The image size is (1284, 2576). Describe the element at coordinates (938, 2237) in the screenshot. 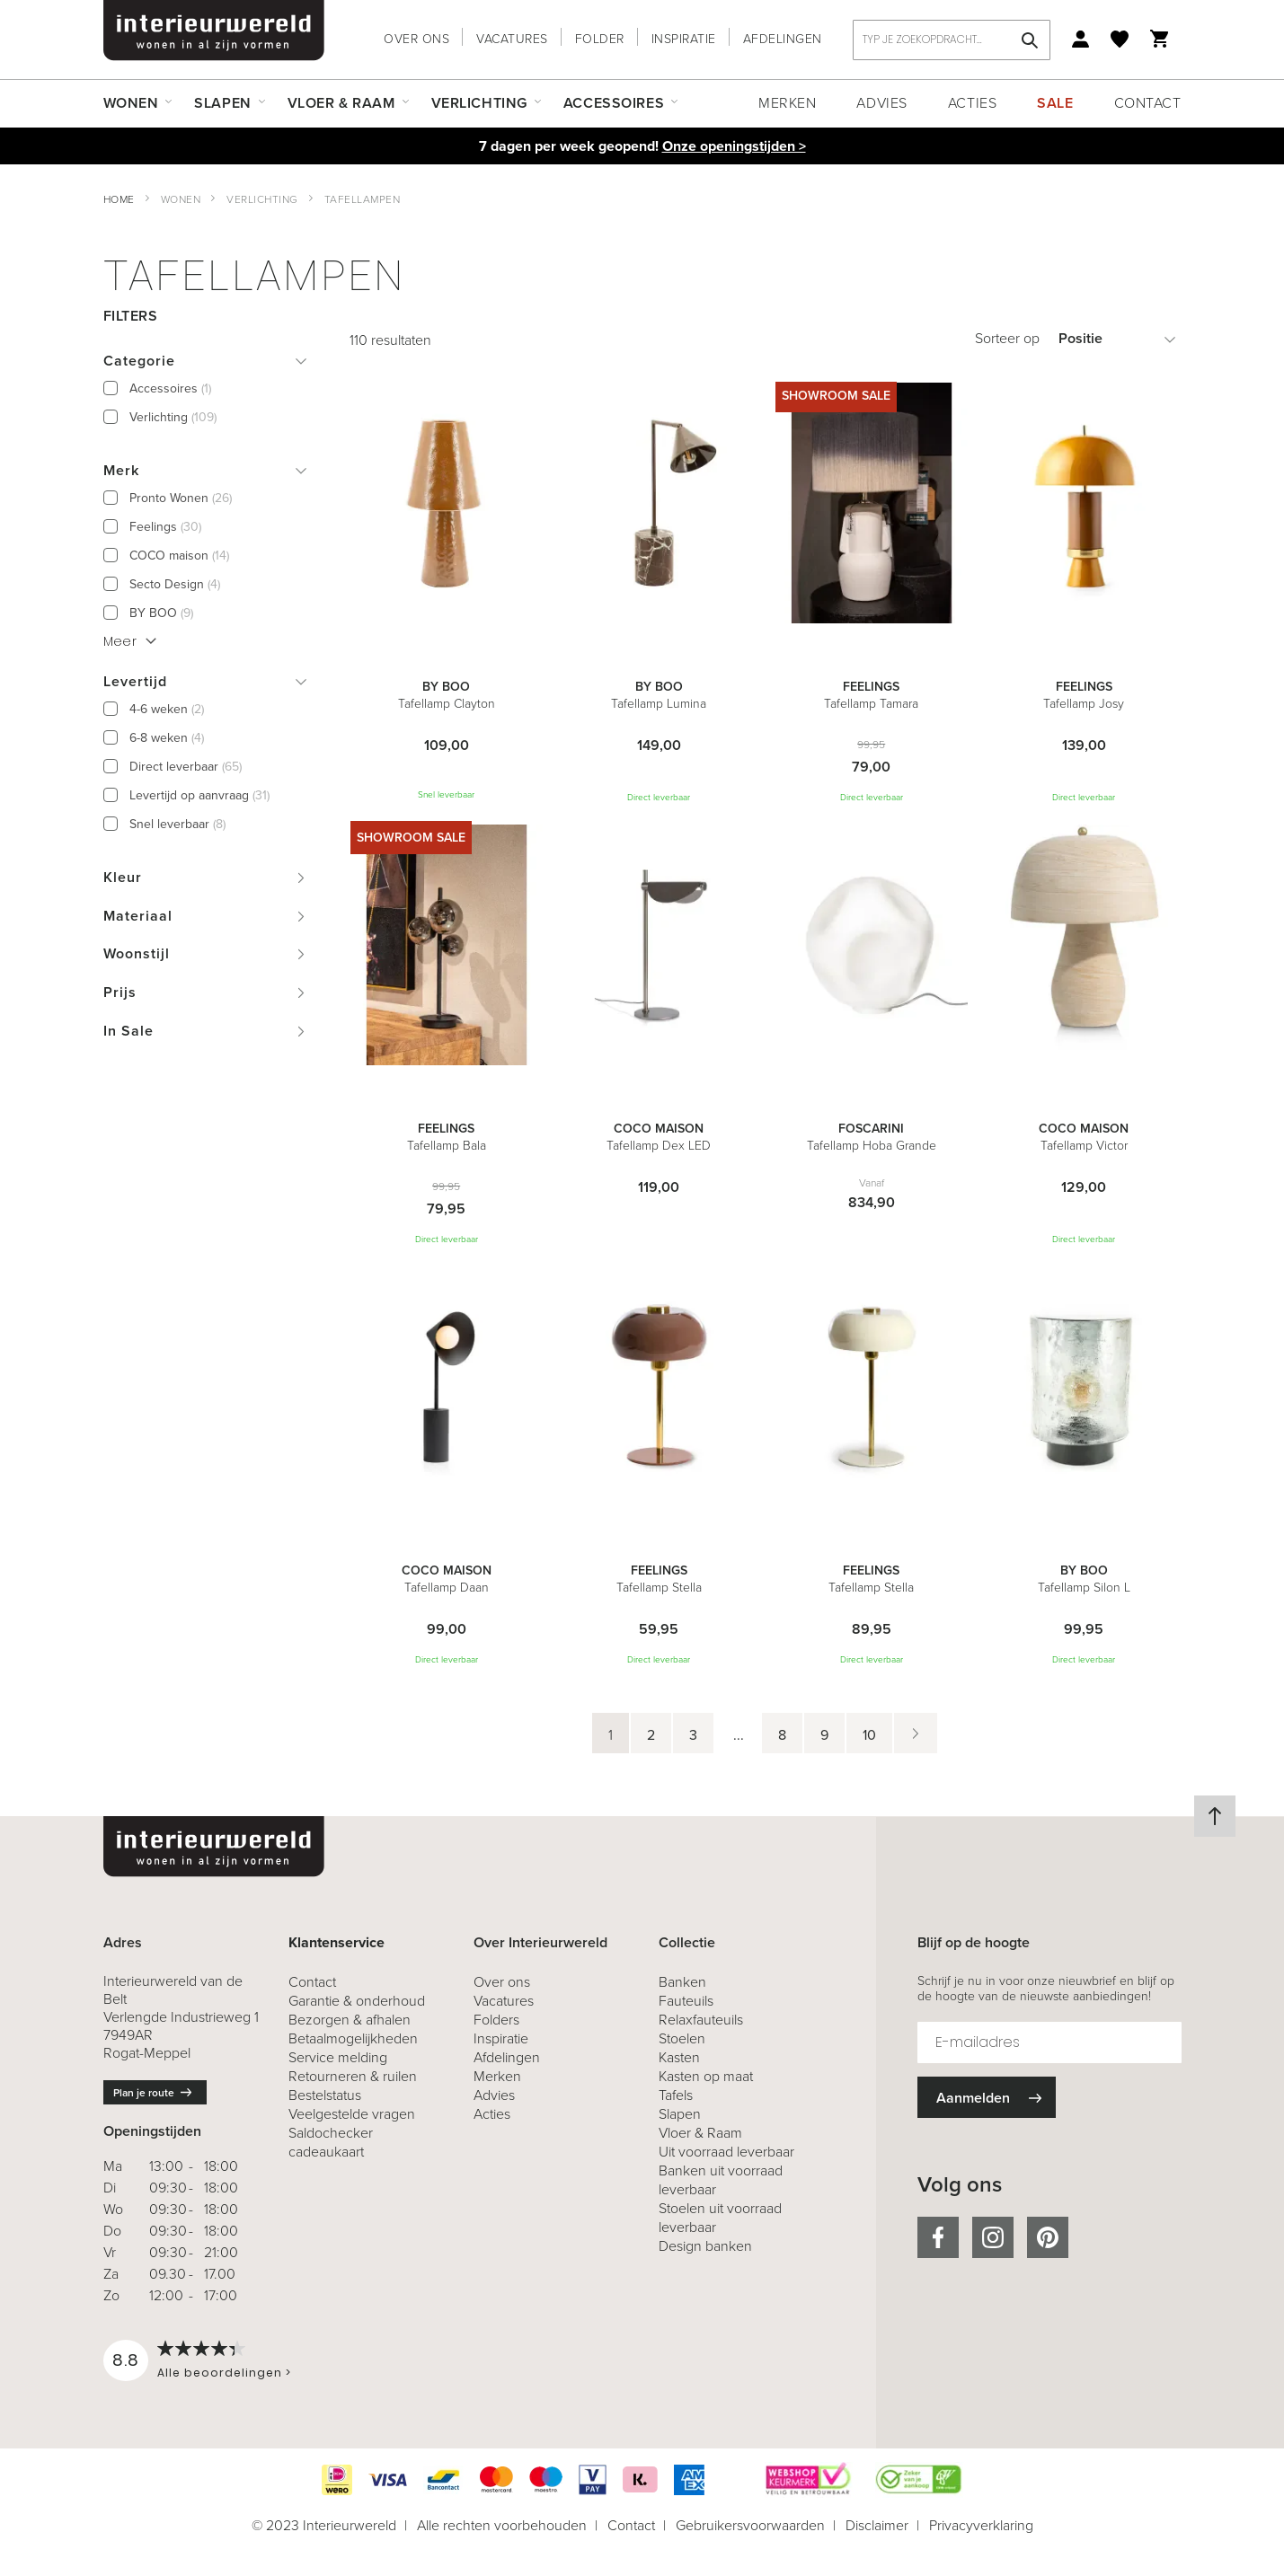

I see `facebook` at that location.